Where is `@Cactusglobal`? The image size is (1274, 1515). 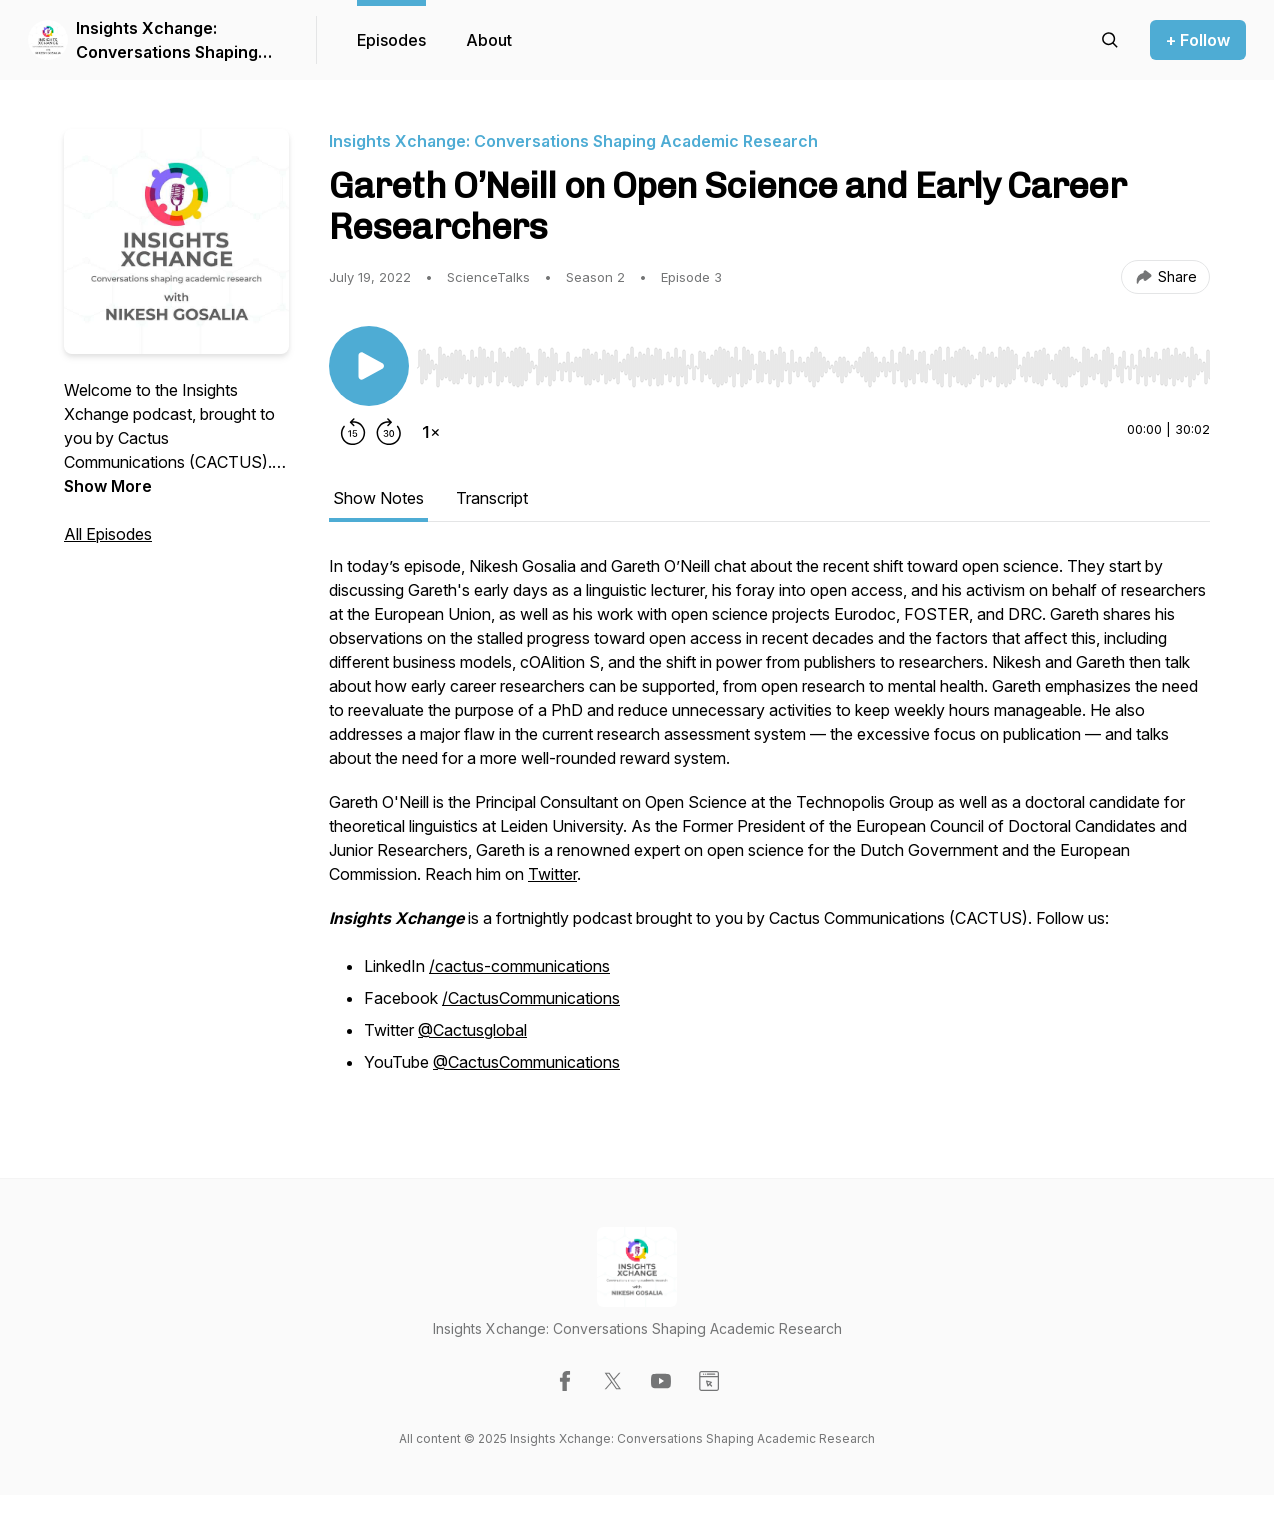
@Cactusglobal is located at coordinates (472, 1030).